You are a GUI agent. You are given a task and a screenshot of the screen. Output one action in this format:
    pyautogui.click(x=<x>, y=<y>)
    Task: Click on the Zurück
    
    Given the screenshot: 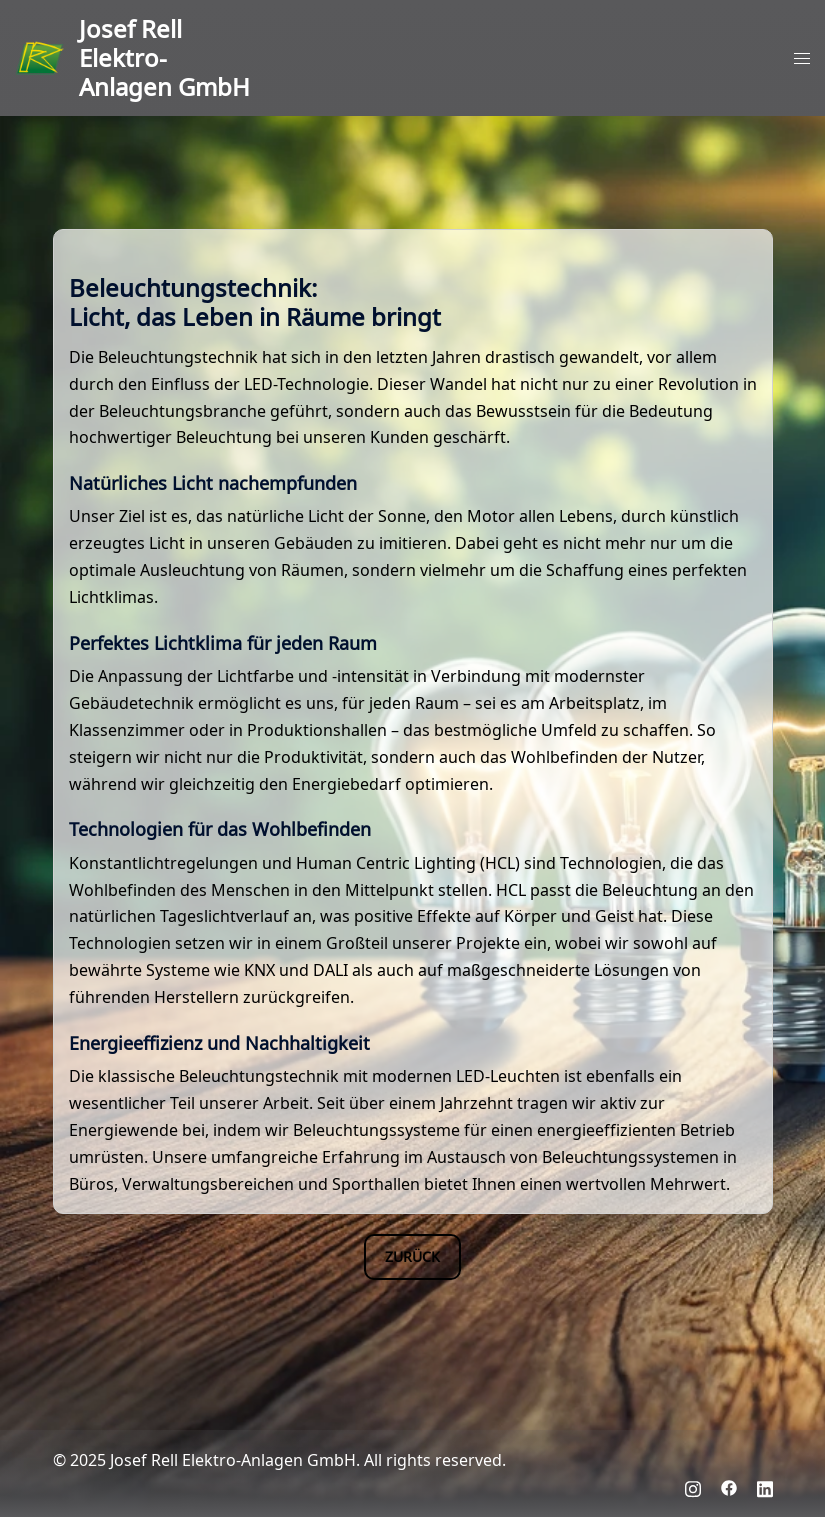 What is the action you would take?
    pyautogui.click(x=412, y=1256)
    